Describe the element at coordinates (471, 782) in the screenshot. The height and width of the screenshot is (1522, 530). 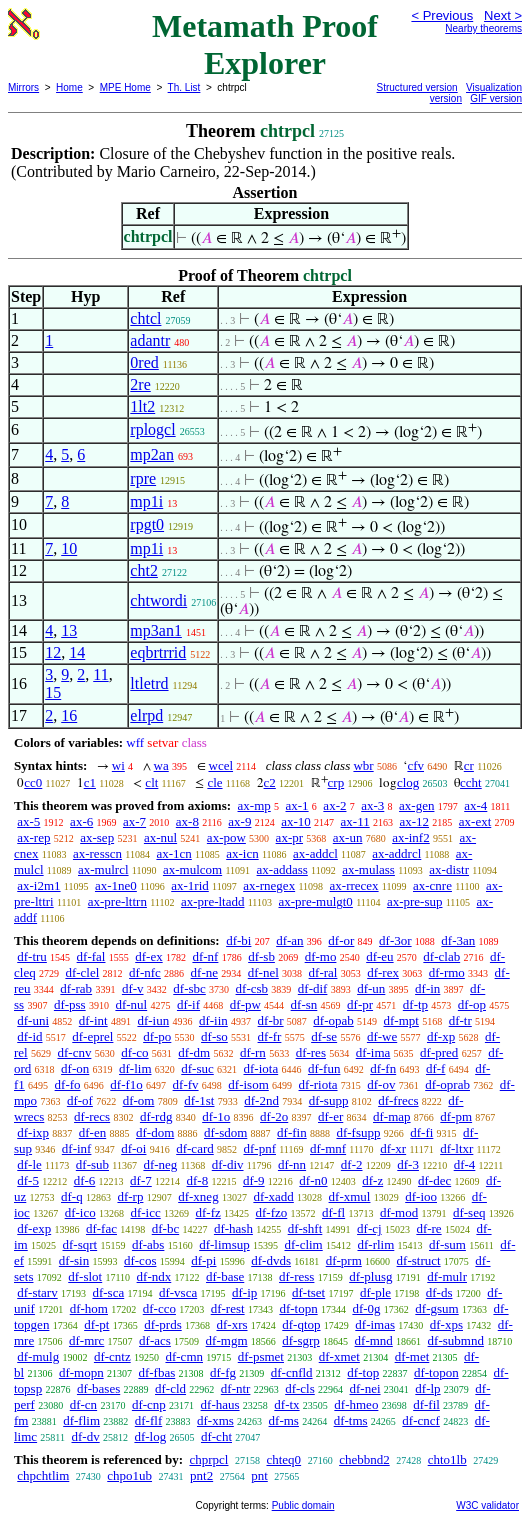
I see `ccht` at that location.